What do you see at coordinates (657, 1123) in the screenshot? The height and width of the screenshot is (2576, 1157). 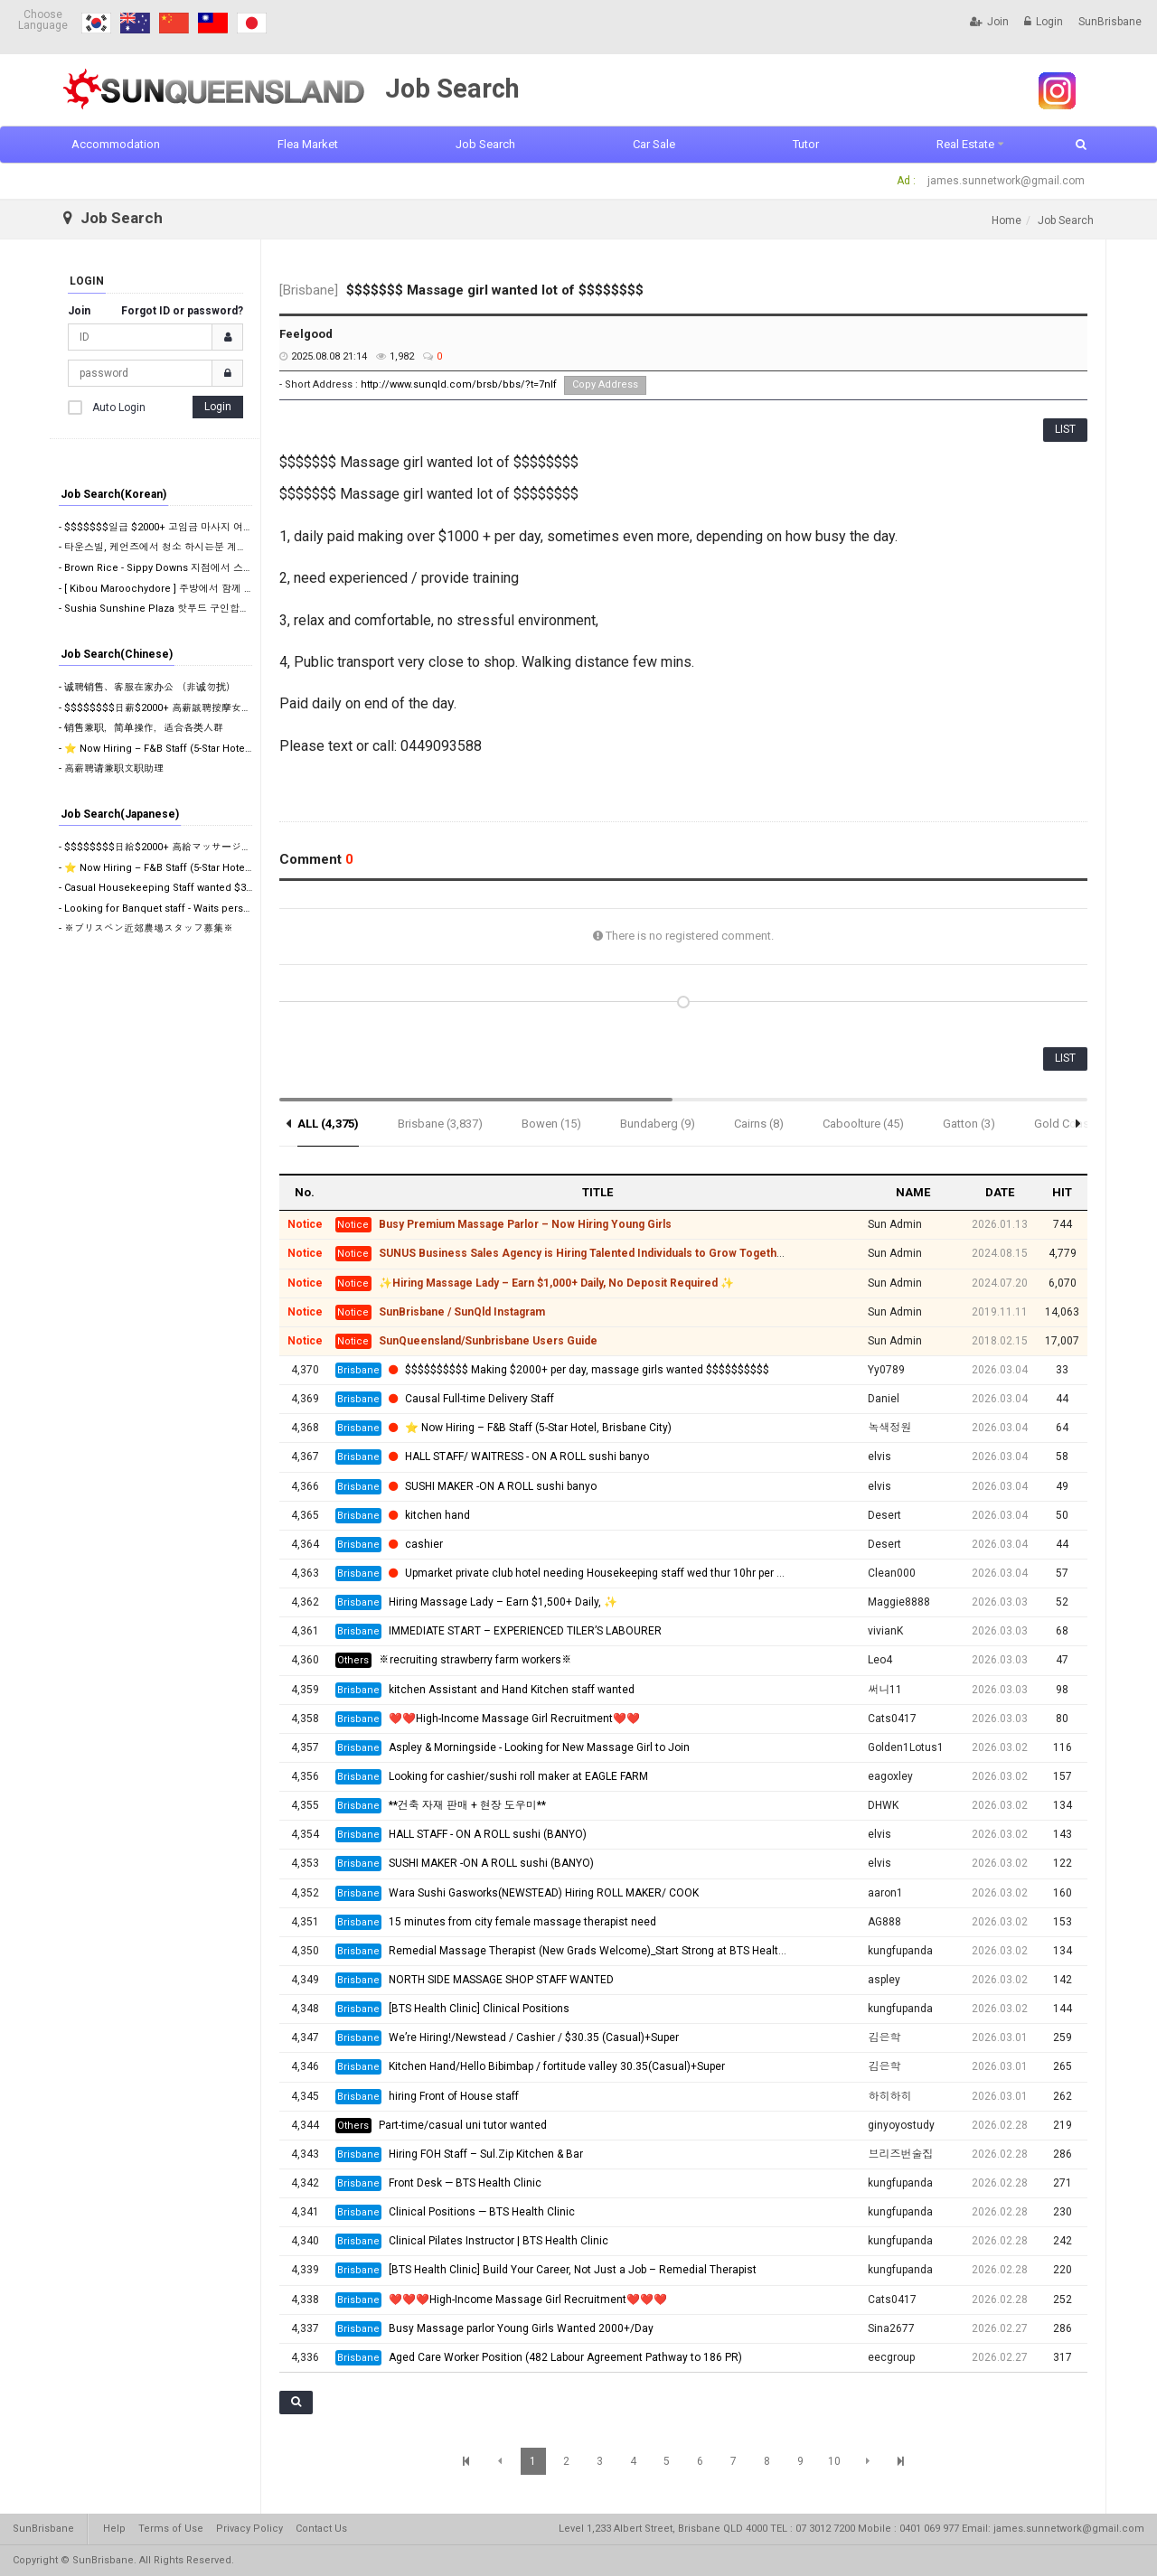 I see `Bundaberg (9)` at bounding box center [657, 1123].